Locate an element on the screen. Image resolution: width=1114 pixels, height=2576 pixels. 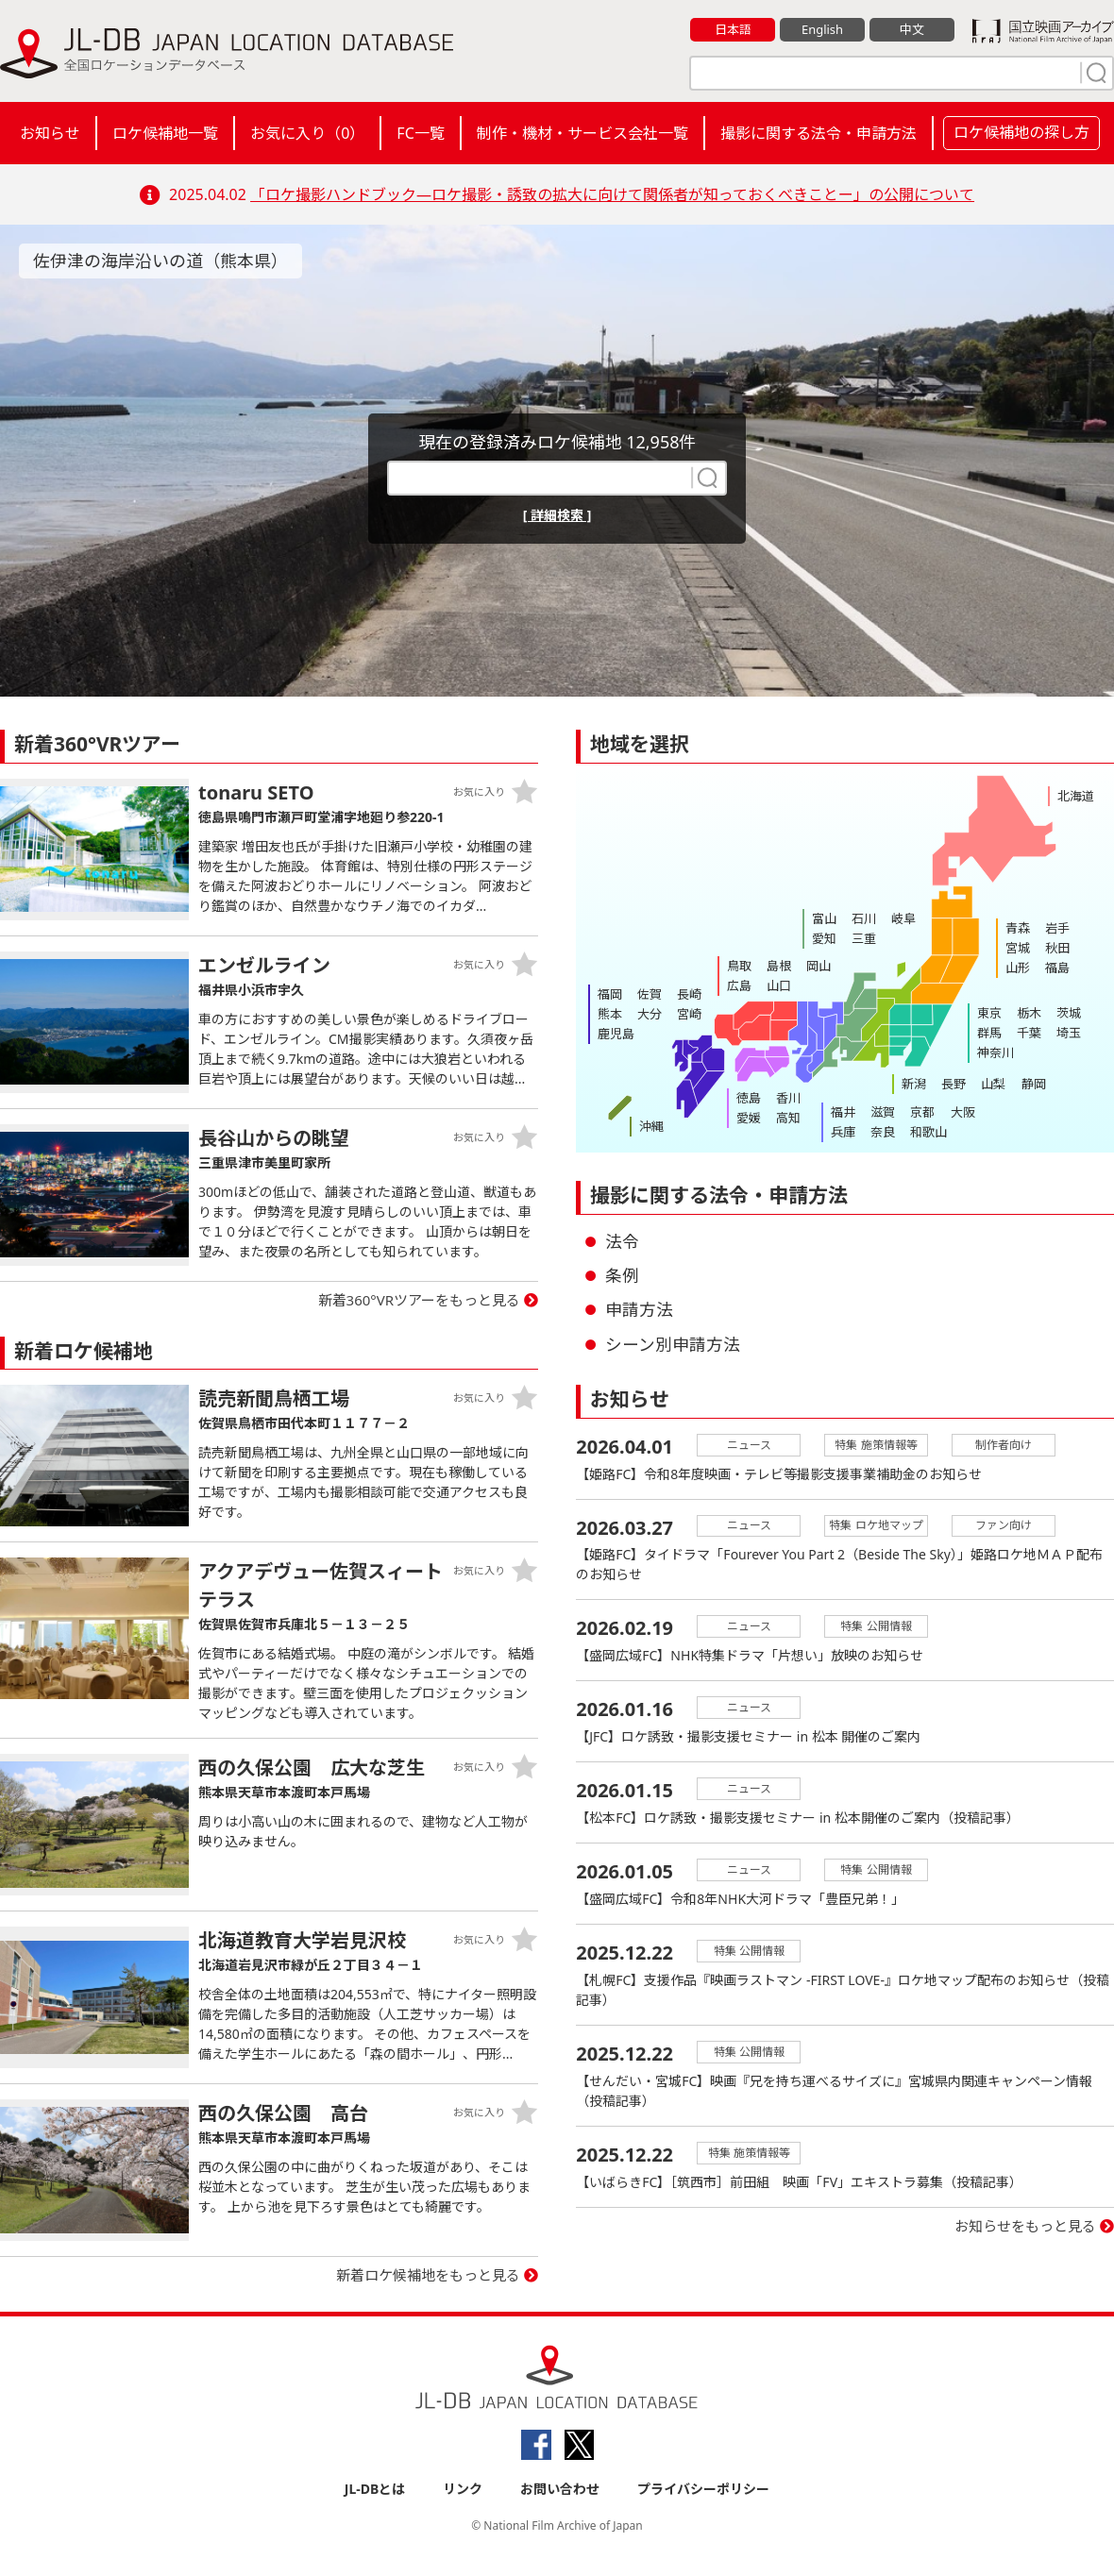
埼玉 is located at coordinates (1068, 1032).